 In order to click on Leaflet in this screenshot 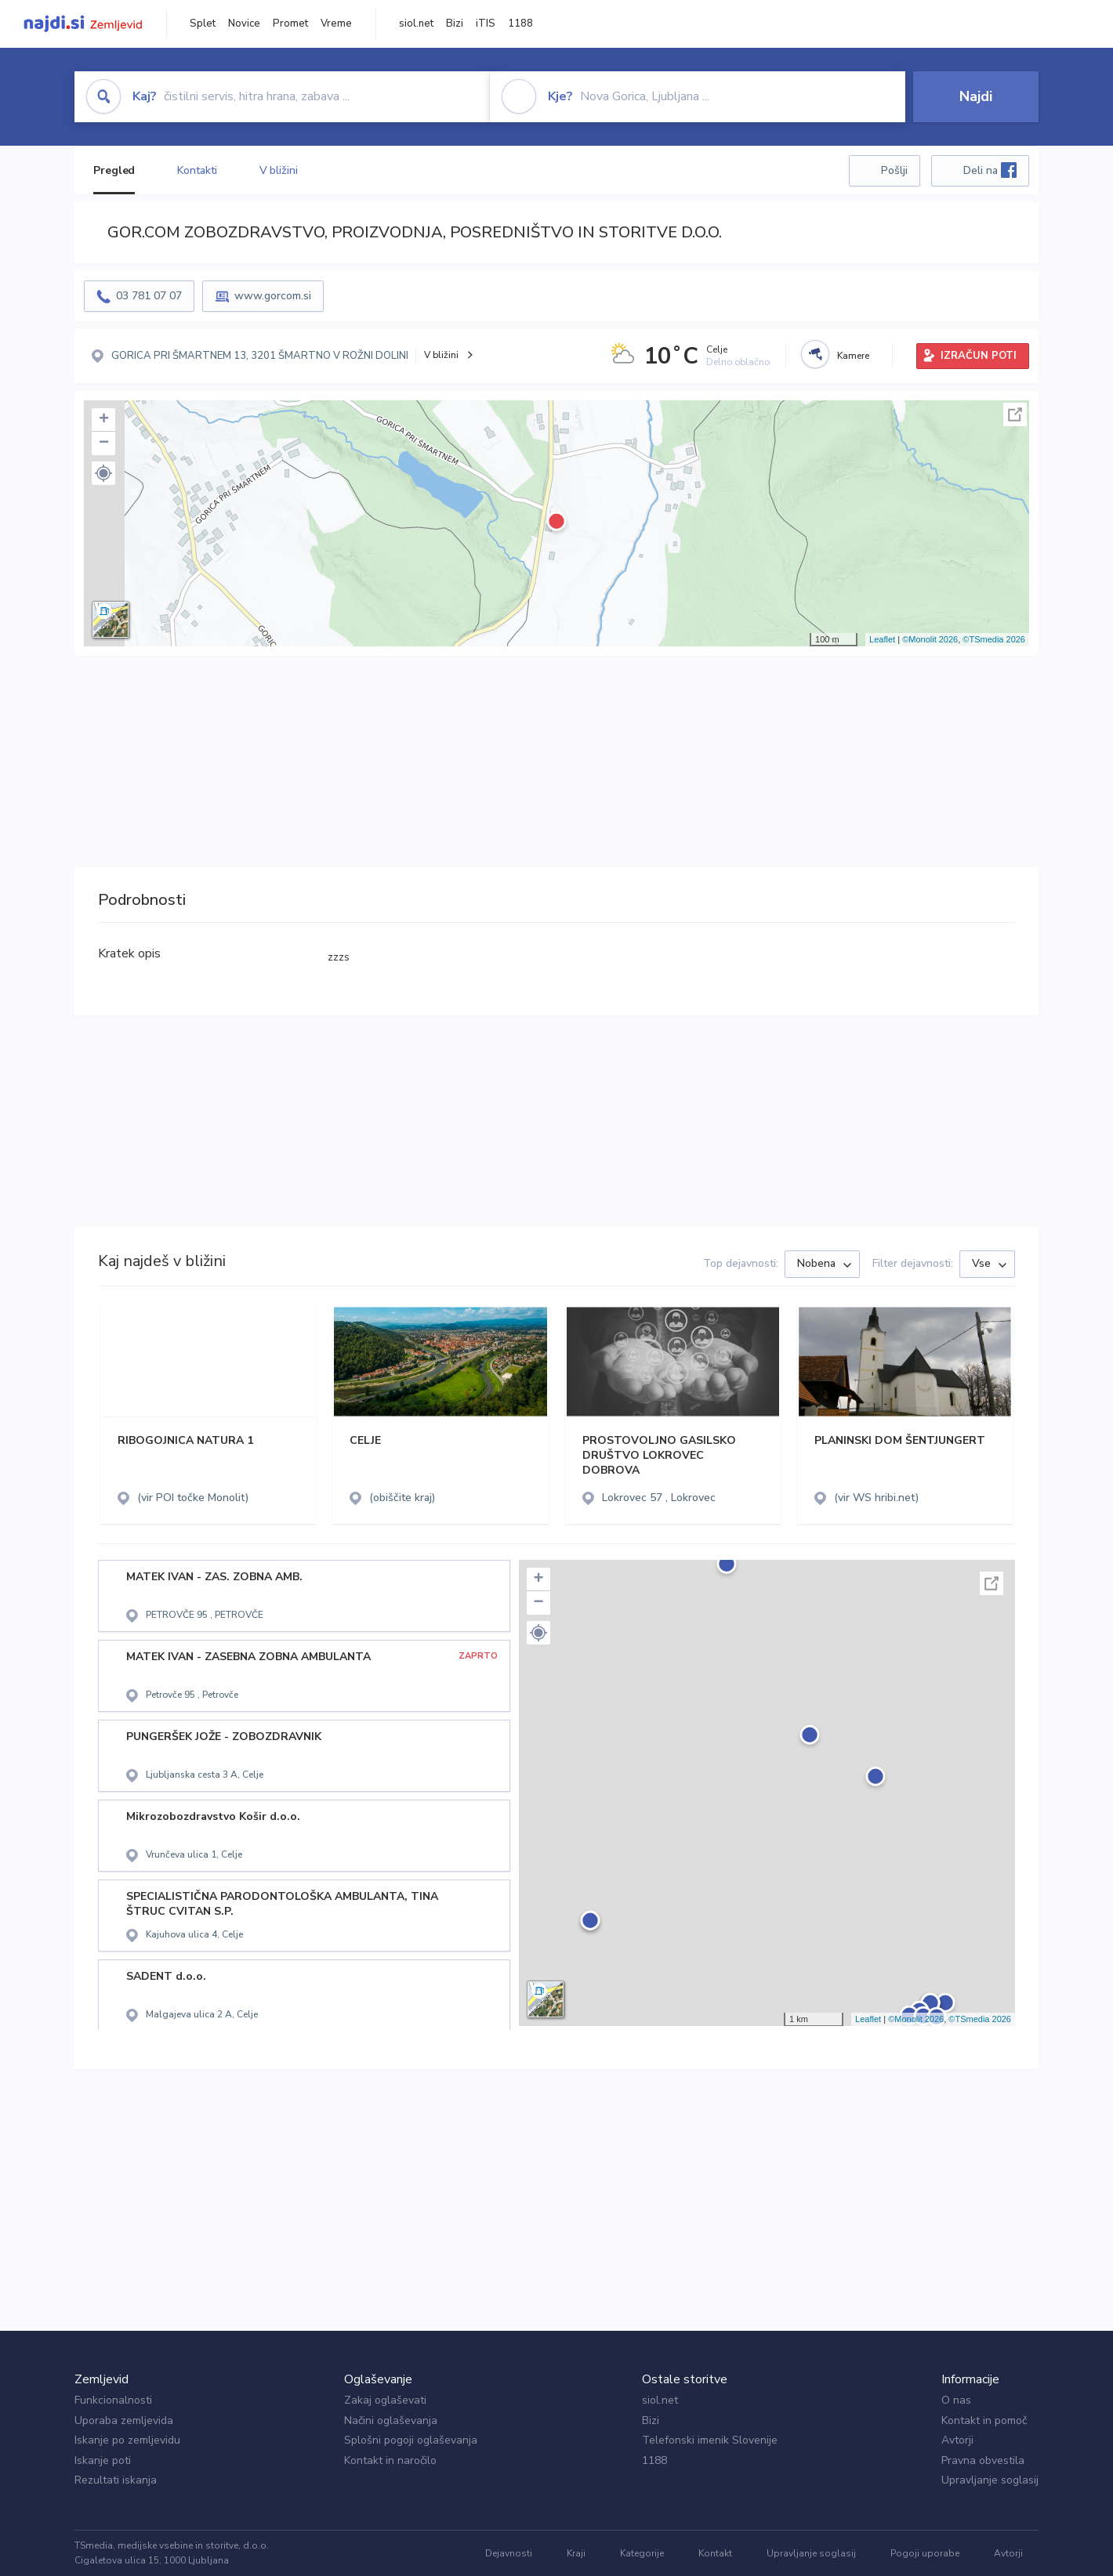, I will do `click(882, 639)`.